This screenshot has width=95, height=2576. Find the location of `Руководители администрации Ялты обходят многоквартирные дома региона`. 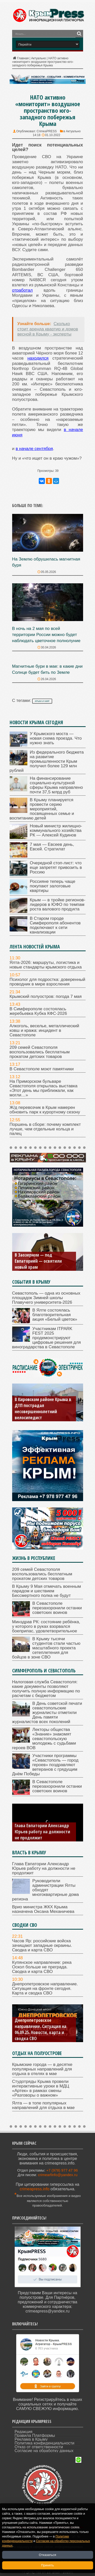

Руководители администрации Ялты обходят многоквартирные дома региона is located at coordinates (45, 1889).